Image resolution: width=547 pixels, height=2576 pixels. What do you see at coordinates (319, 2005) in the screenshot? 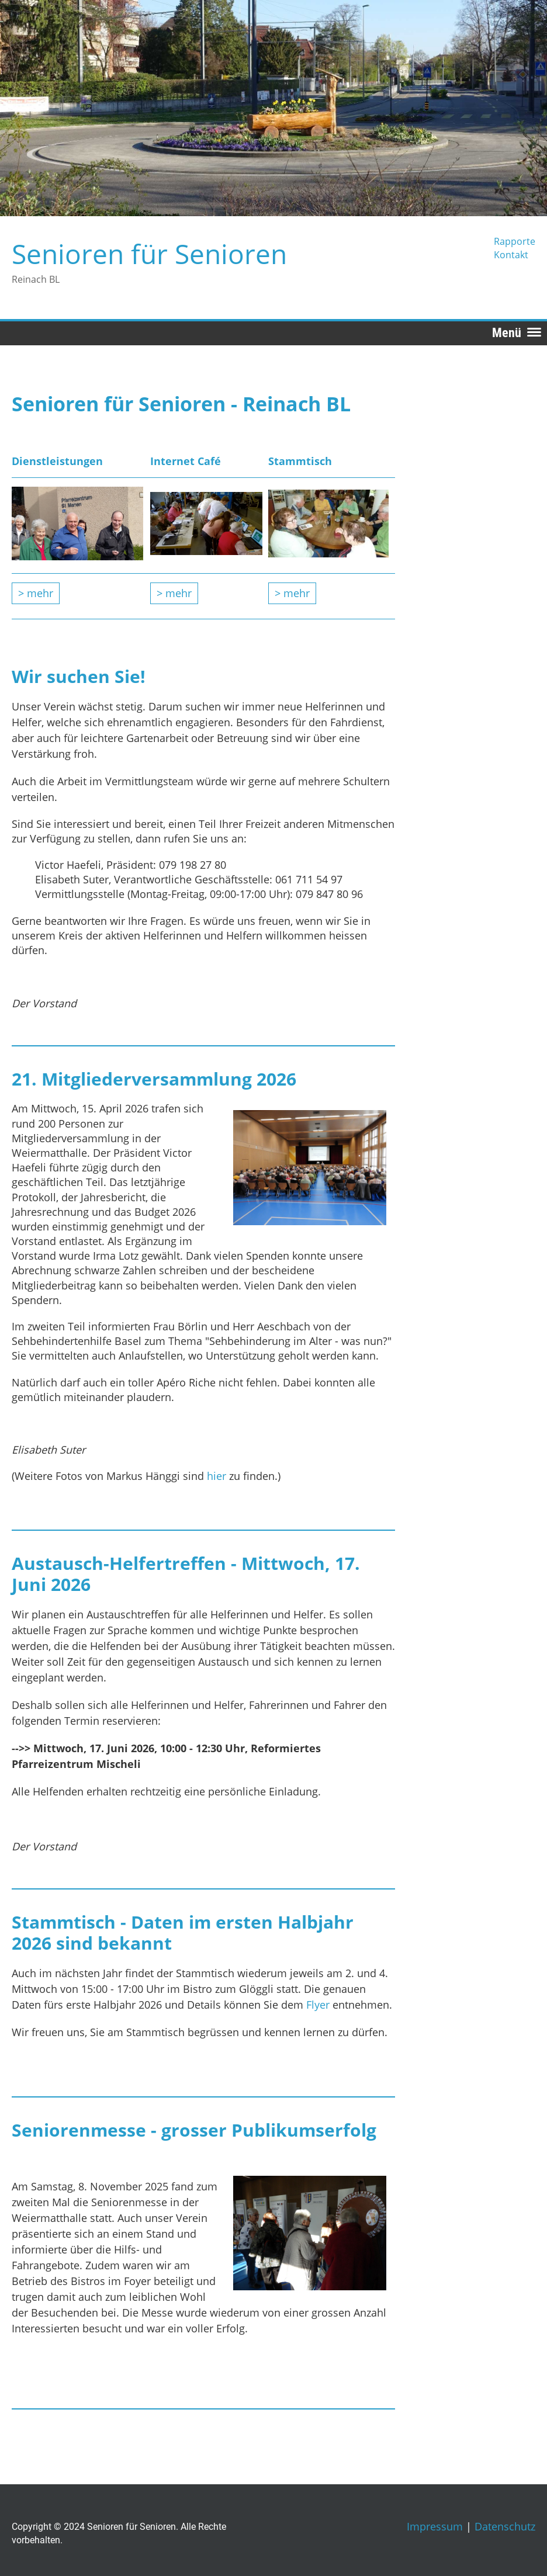
I see `Flyer` at bounding box center [319, 2005].